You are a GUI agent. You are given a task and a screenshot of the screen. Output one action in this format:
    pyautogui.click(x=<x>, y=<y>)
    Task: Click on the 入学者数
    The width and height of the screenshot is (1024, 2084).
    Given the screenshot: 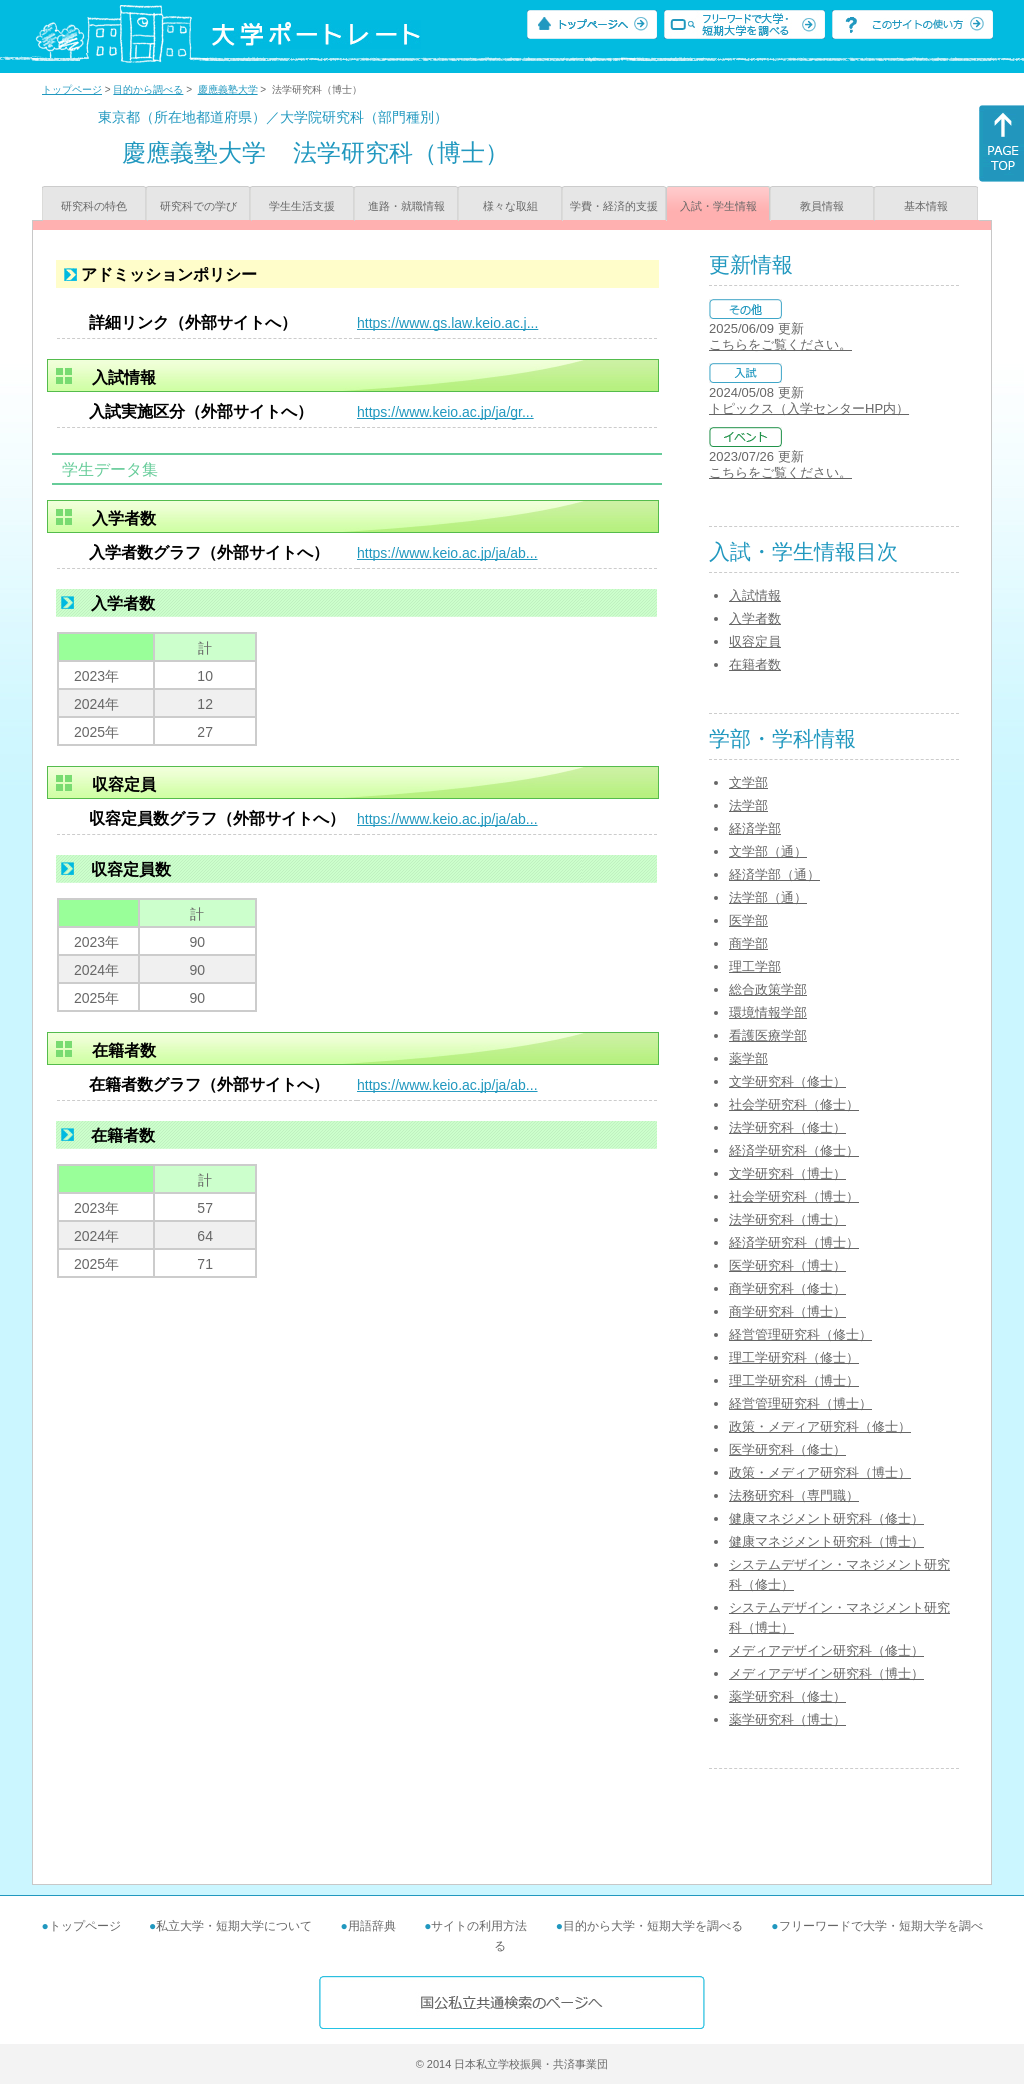 What is the action you would take?
    pyautogui.click(x=755, y=618)
    